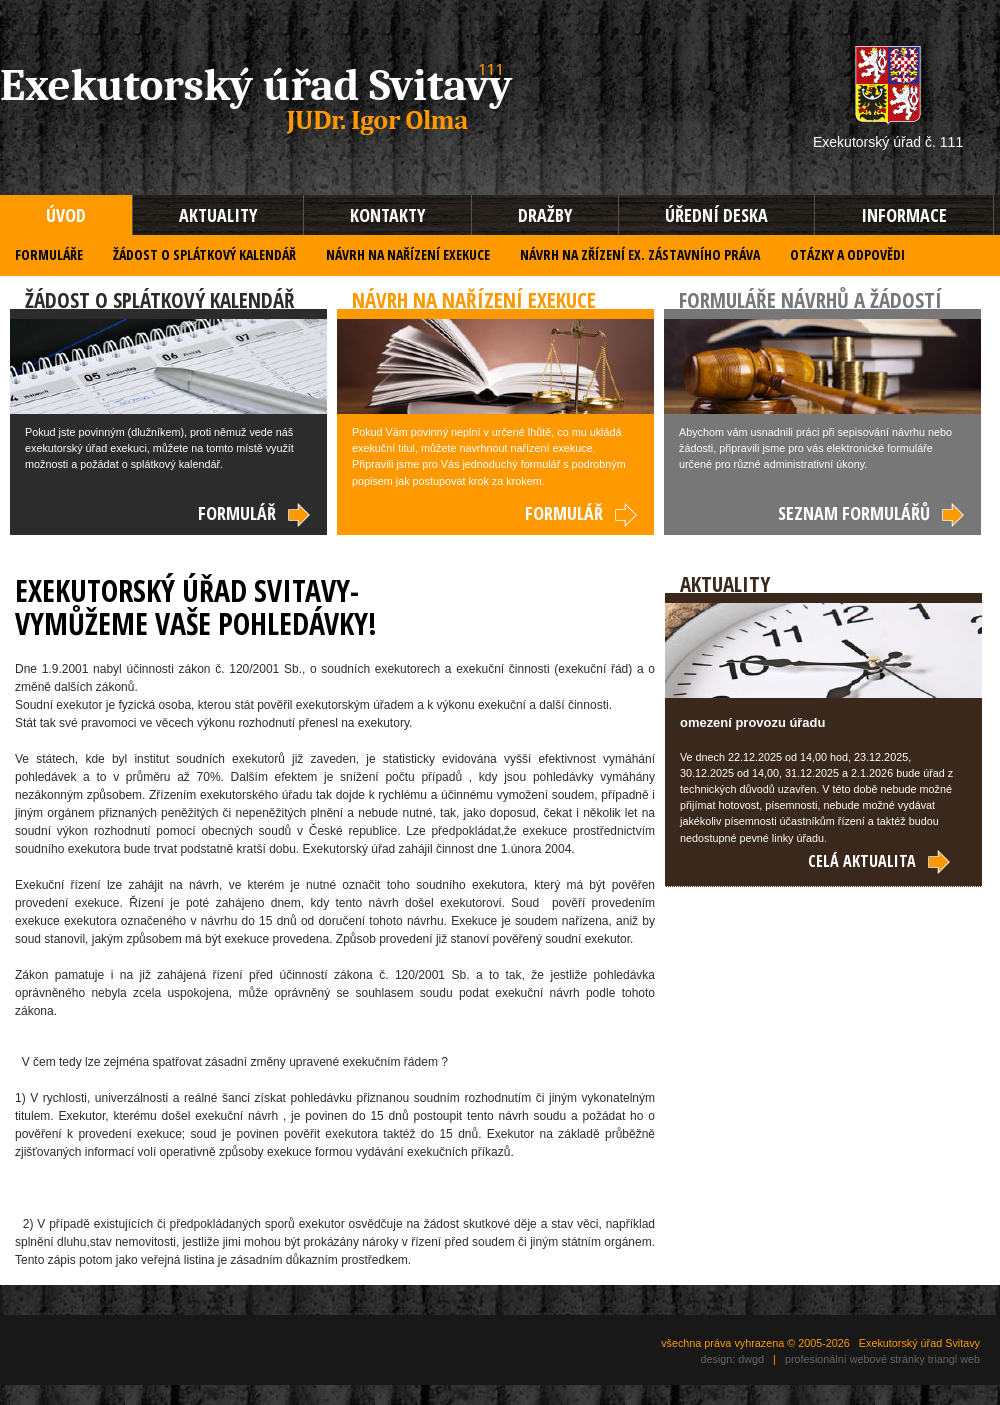  Describe the element at coordinates (204, 254) in the screenshot. I see `ŽÁDOST O SPLÁTKOVÝ KALENDÁŘ` at that location.